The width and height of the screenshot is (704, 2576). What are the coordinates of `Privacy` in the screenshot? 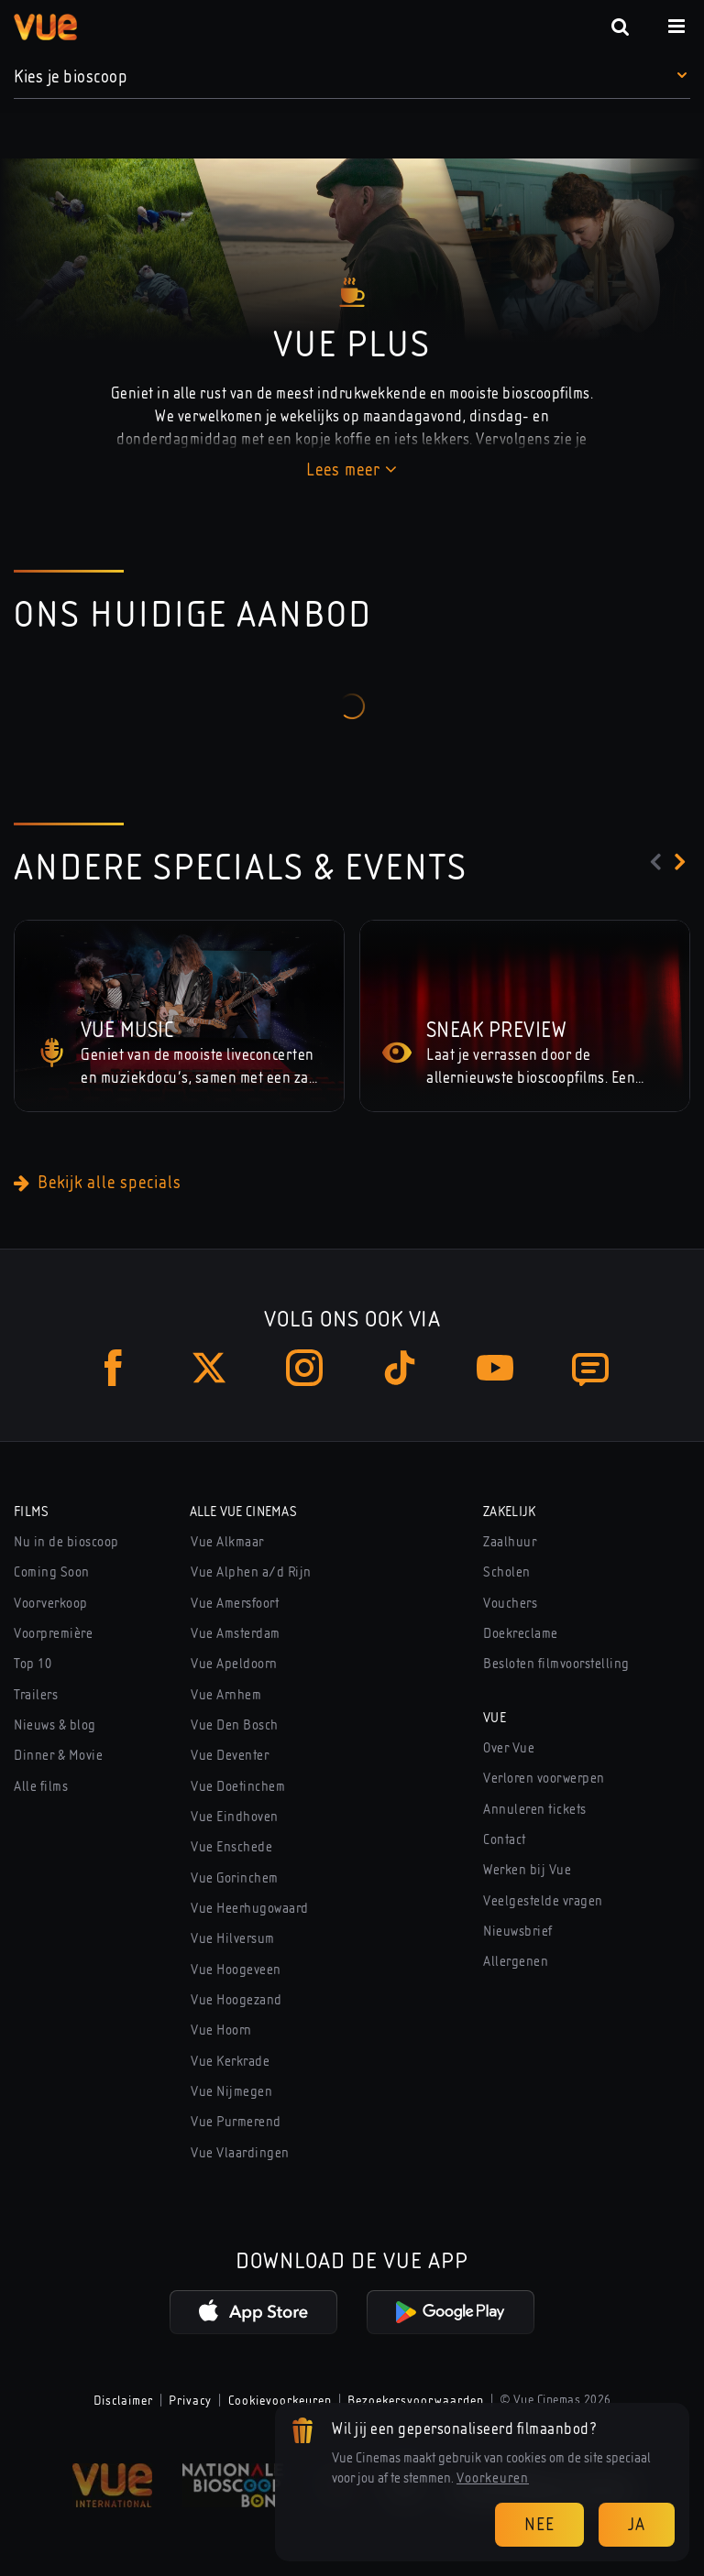 It's located at (190, 2400).